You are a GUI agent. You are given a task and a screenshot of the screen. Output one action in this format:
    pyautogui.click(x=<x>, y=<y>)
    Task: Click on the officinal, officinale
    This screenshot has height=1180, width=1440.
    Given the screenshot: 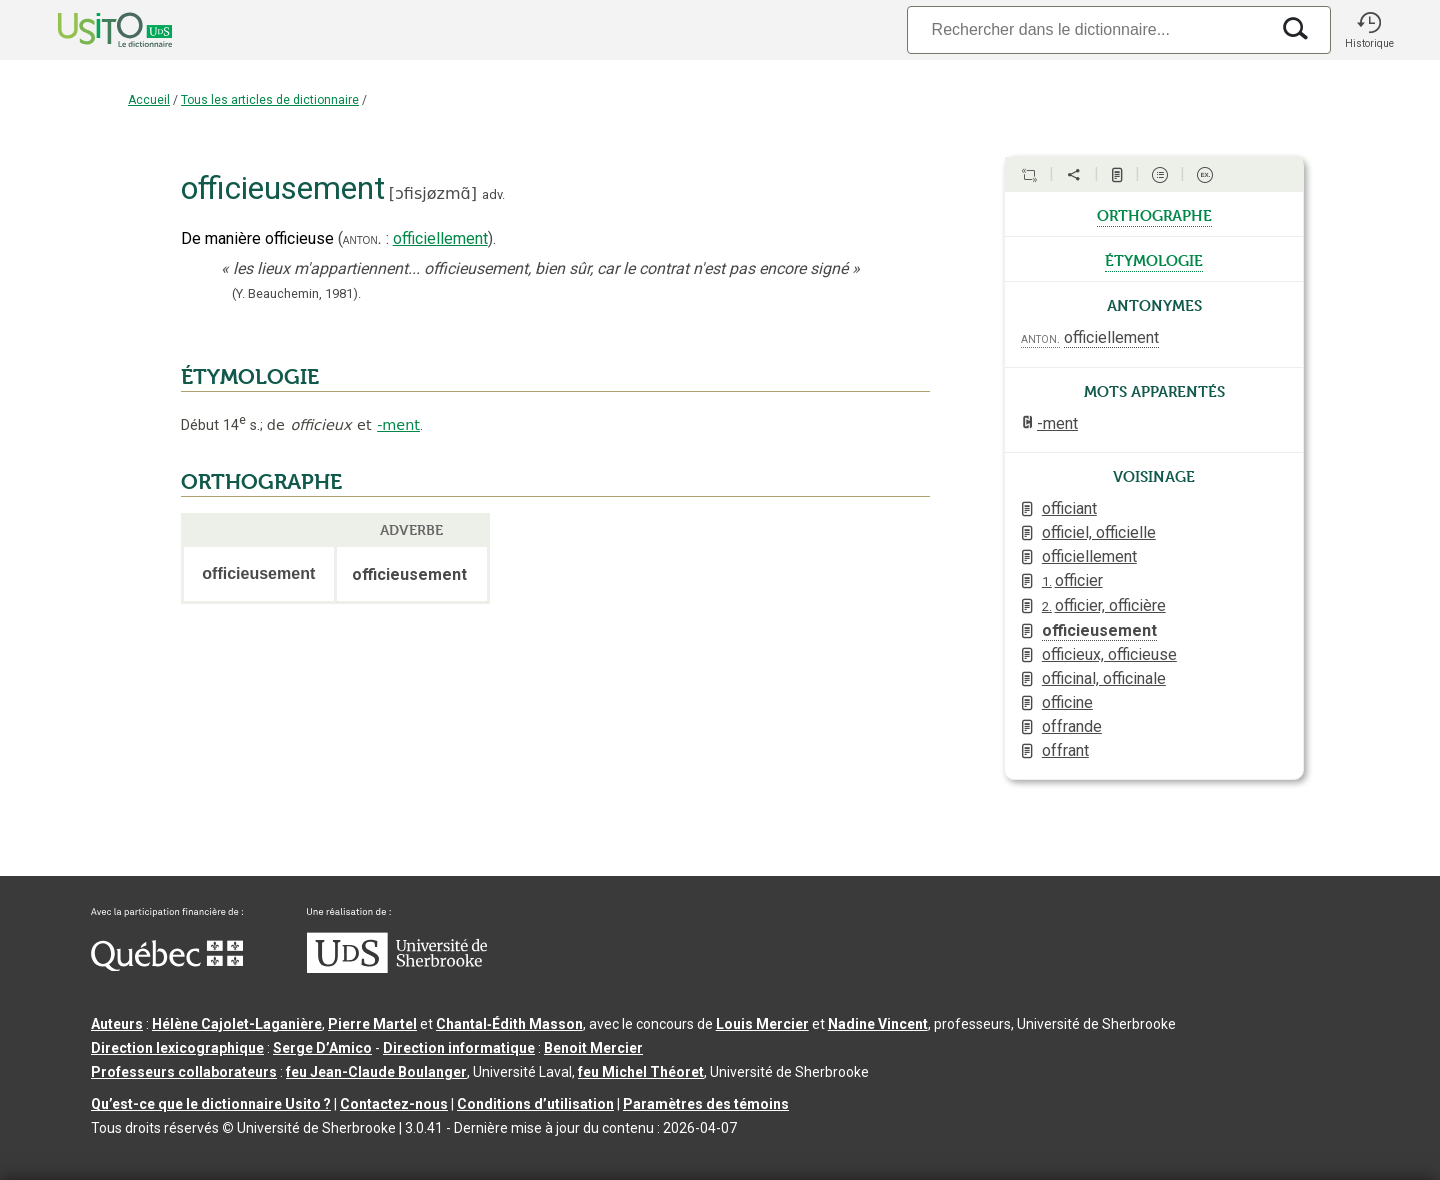 What is the action you would take?
    pyautogui.click(x=1104, y=678)
    